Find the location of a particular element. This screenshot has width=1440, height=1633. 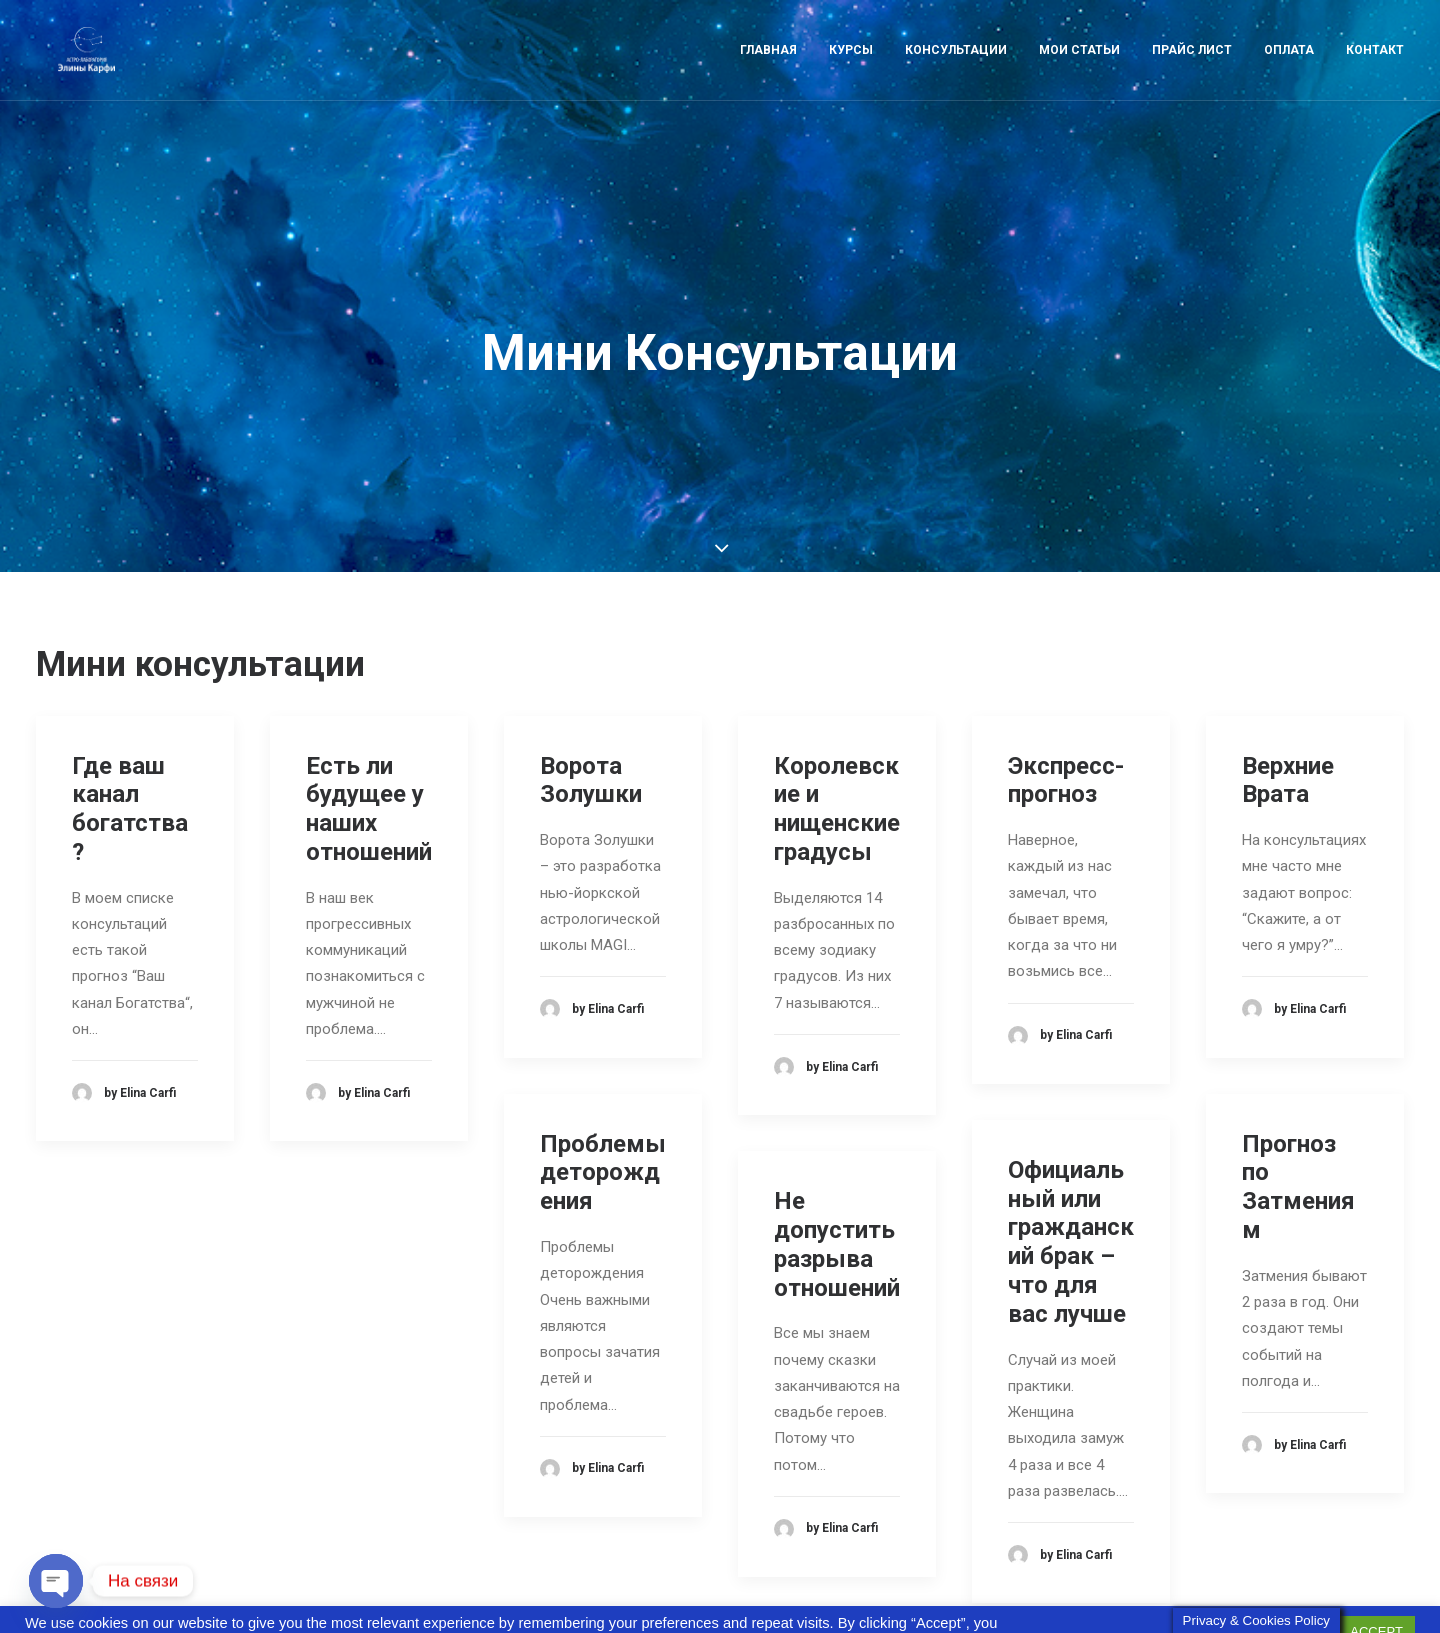

Есть ли будущее у наших отношений is located at coordinates (369, 718).